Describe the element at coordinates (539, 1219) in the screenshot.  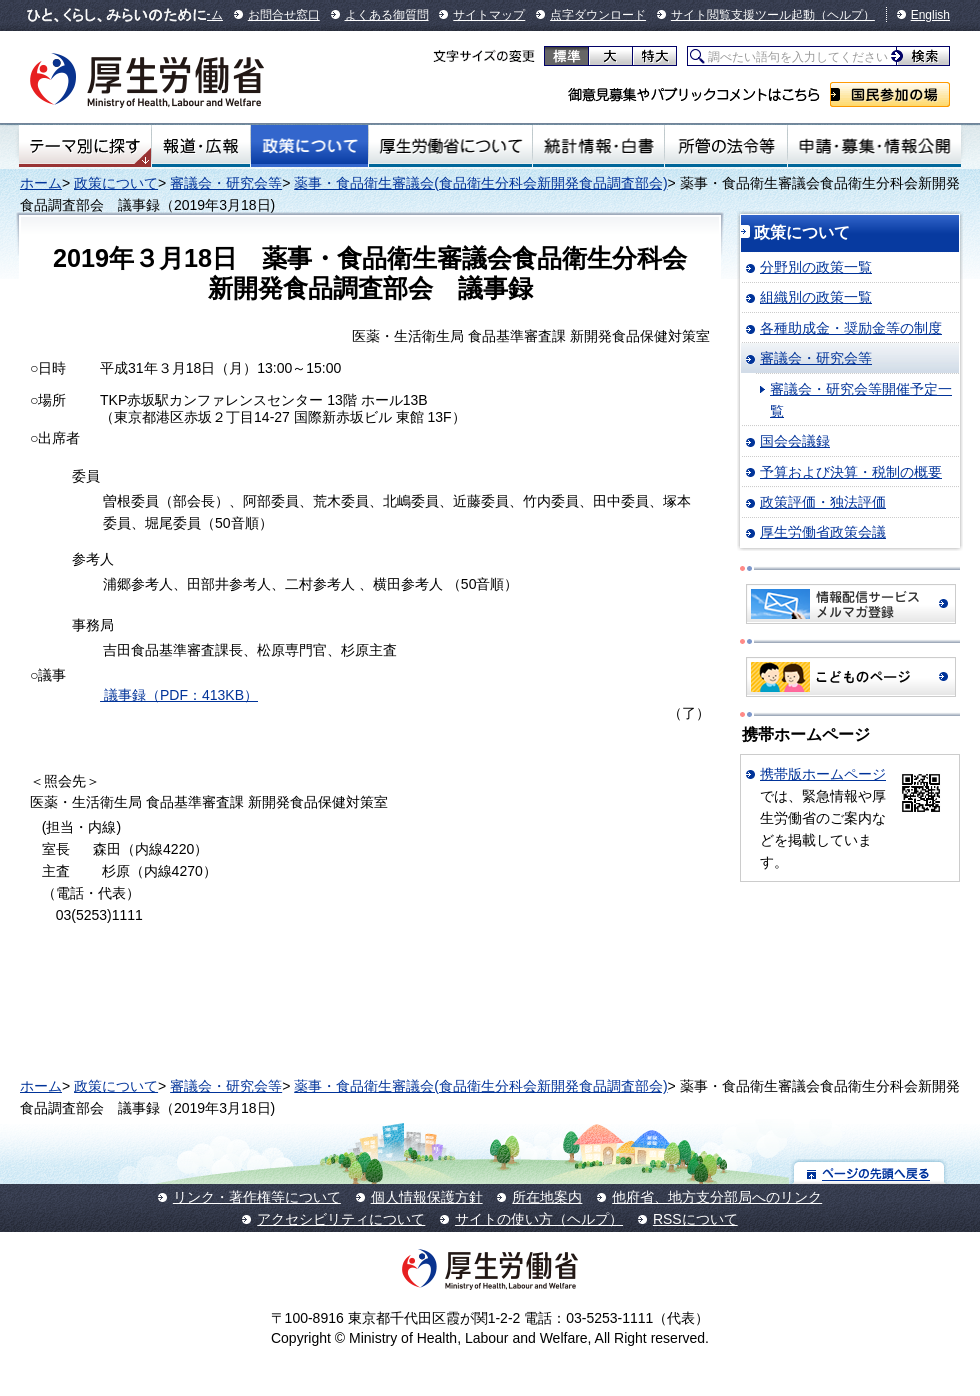
I see `サイトの使い方（ヘルプ）` at that location.